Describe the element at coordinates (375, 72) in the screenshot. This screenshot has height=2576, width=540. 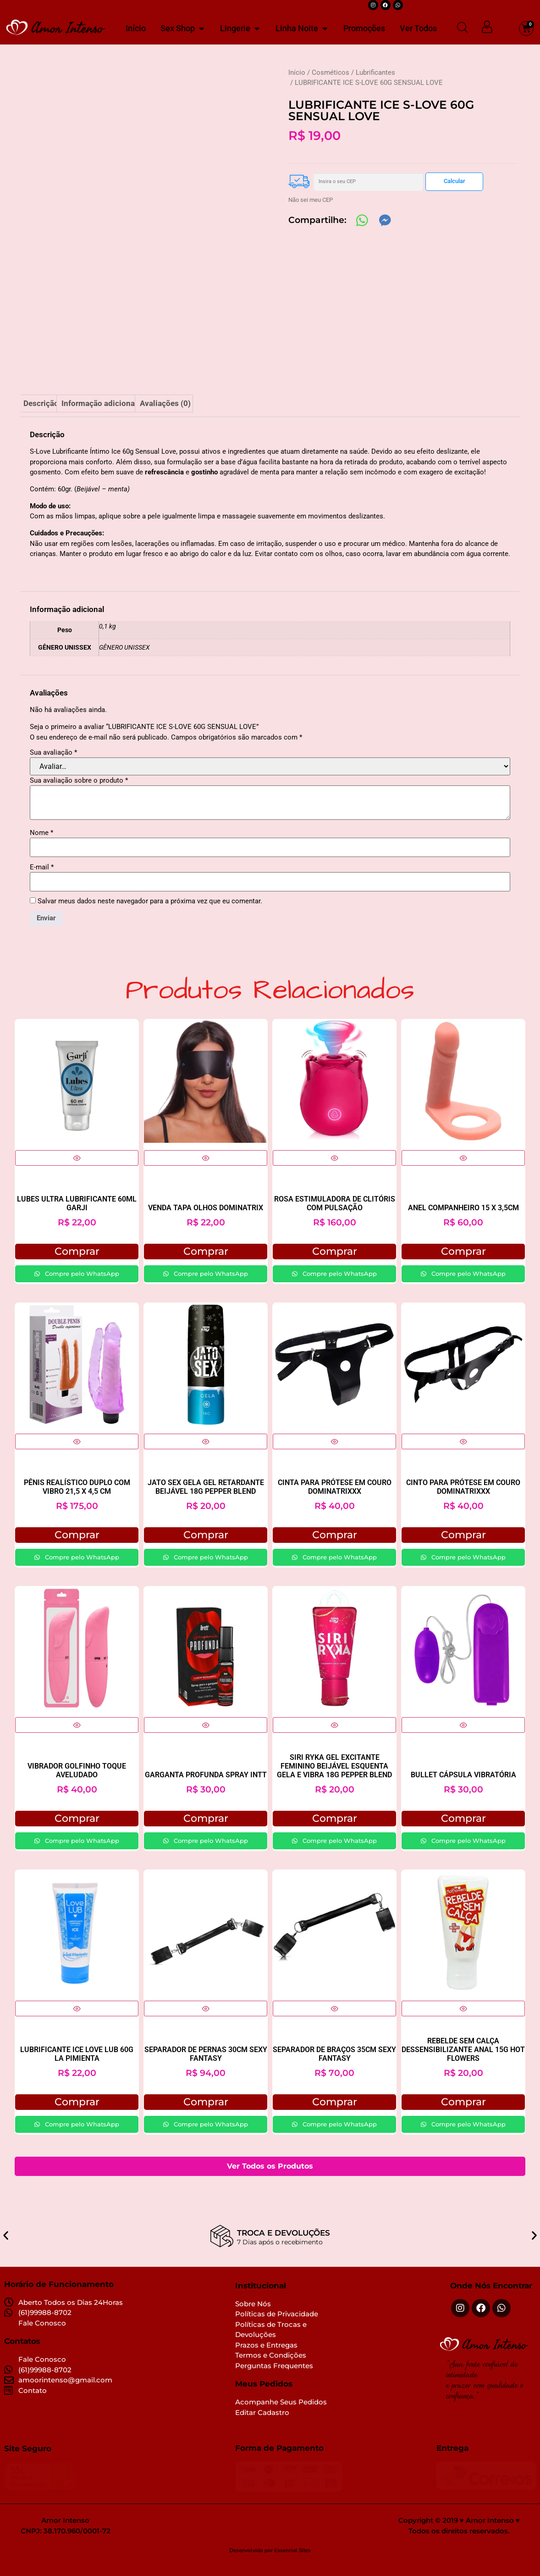
I see `Lubrificantes` at that location.